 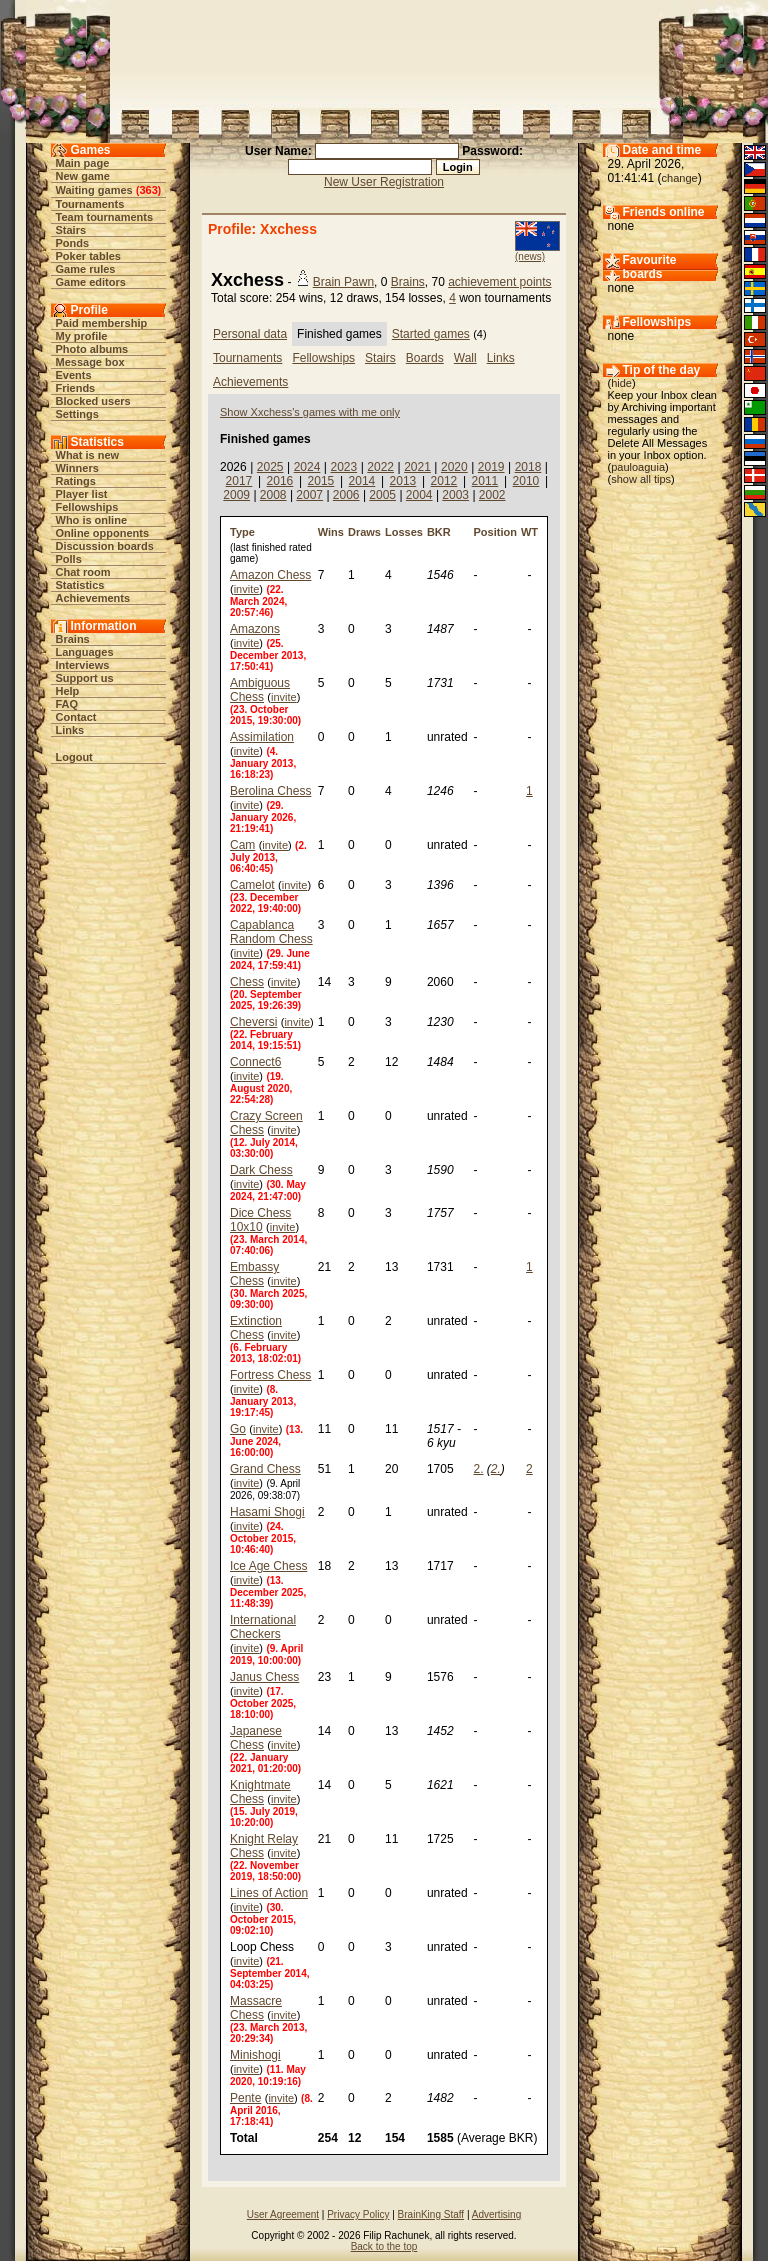 I want to click on 2017, so click(x=239, y=481).